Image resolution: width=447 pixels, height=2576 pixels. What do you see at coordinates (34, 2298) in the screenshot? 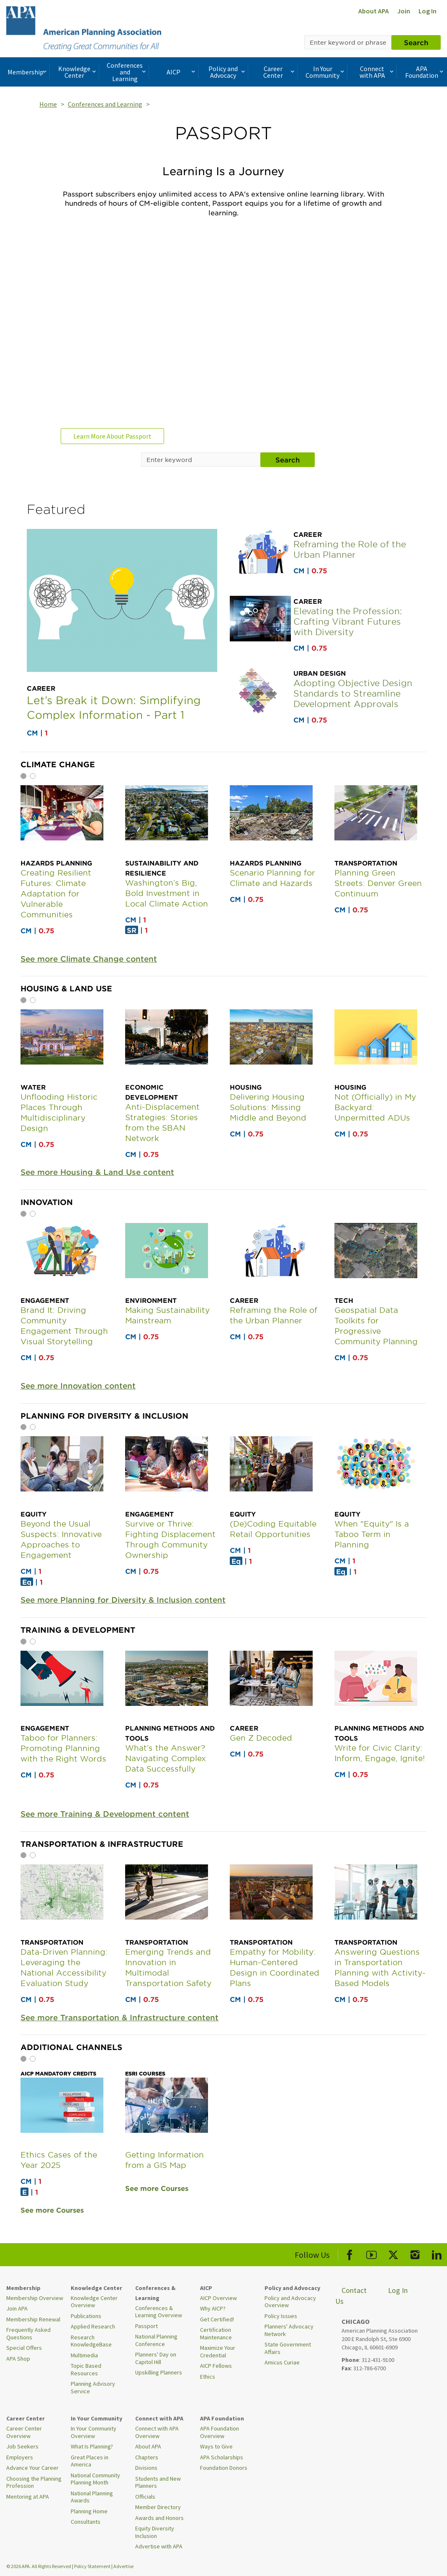
I see `Membership Overview` at bounding box center [34, 2298].